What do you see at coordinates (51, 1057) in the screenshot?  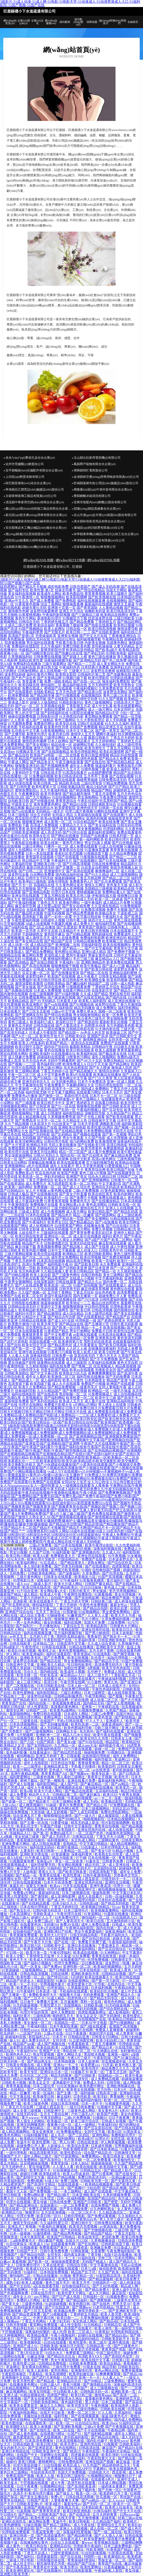 I see `超碰福利在线观看` at bounding box center [51, 1057].